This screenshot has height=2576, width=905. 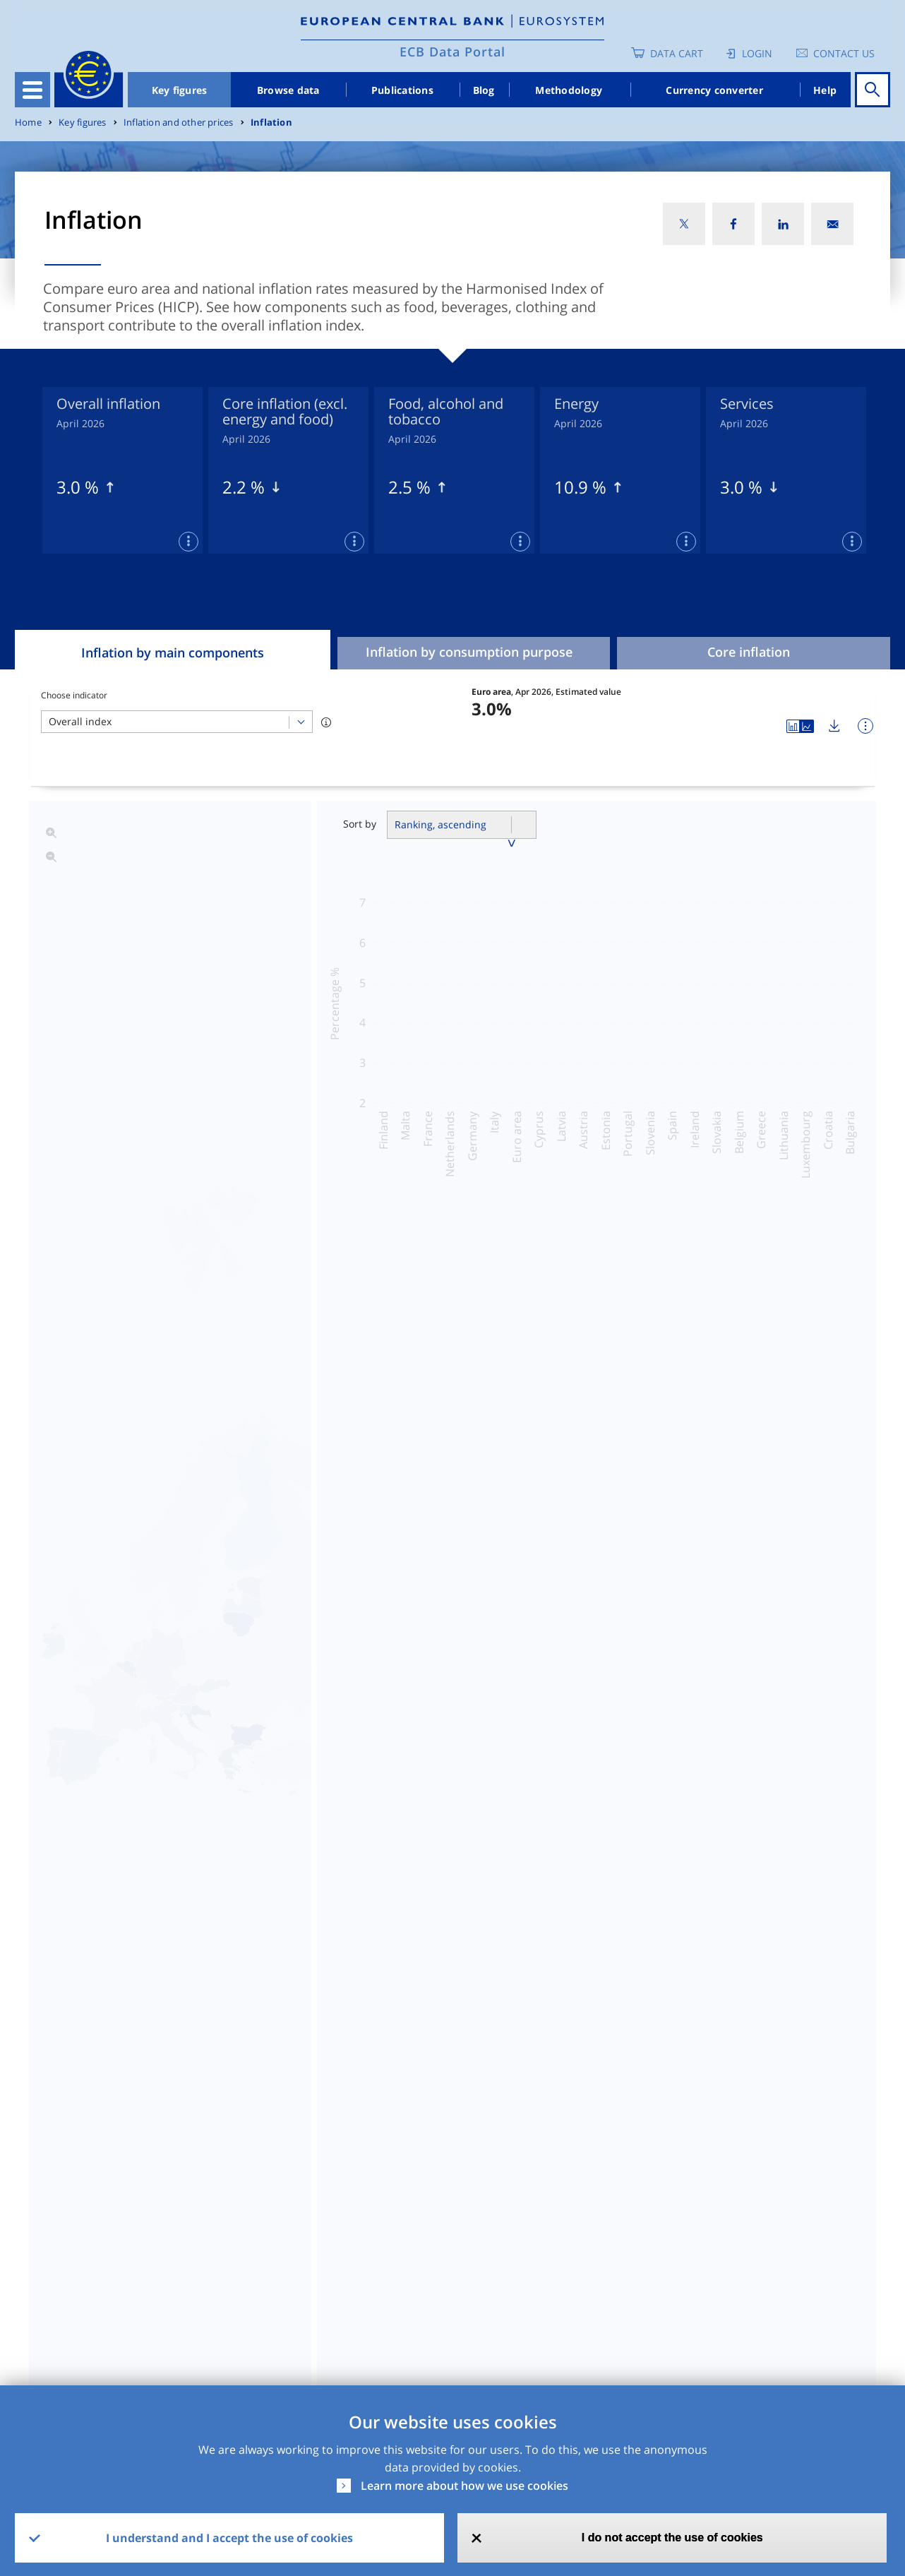 I want to click on Home, so click(x=28, y=123).